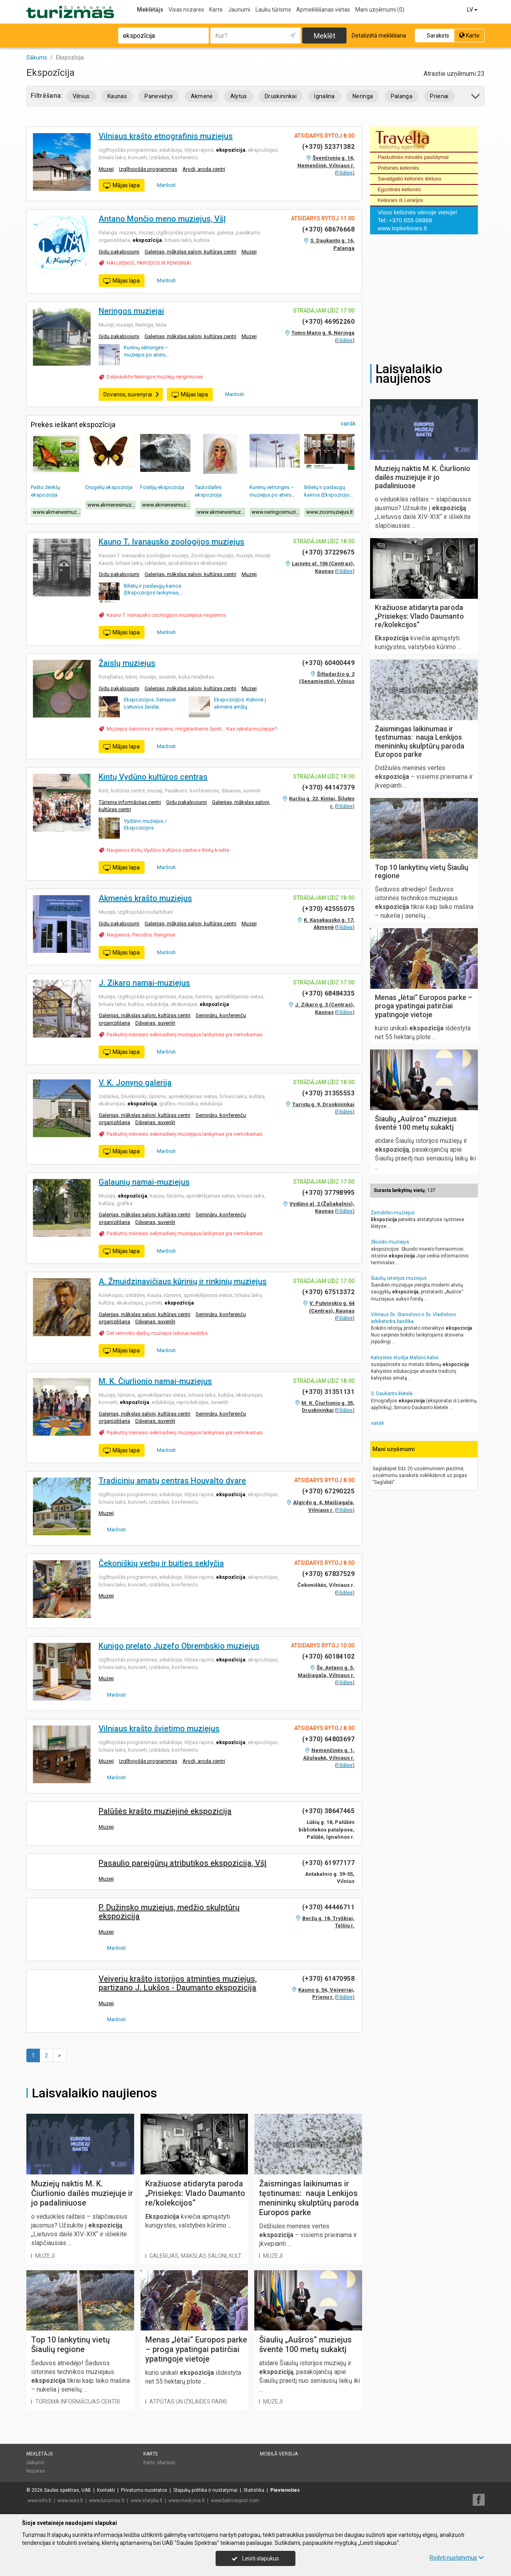 The width and height of the screenshot is (511, 2576). What do you see at coordinates (94, 2093) in the screenshot?
I see `Laisvalaikio naujienos` at bounding box center [94, 2093].